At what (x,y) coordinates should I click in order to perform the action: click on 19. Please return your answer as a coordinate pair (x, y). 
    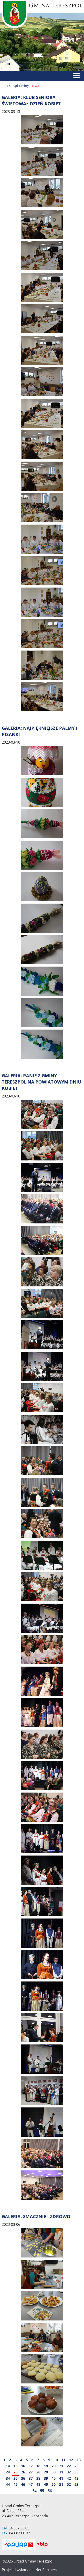
    Looking at the image, I should click on (46, 2466).